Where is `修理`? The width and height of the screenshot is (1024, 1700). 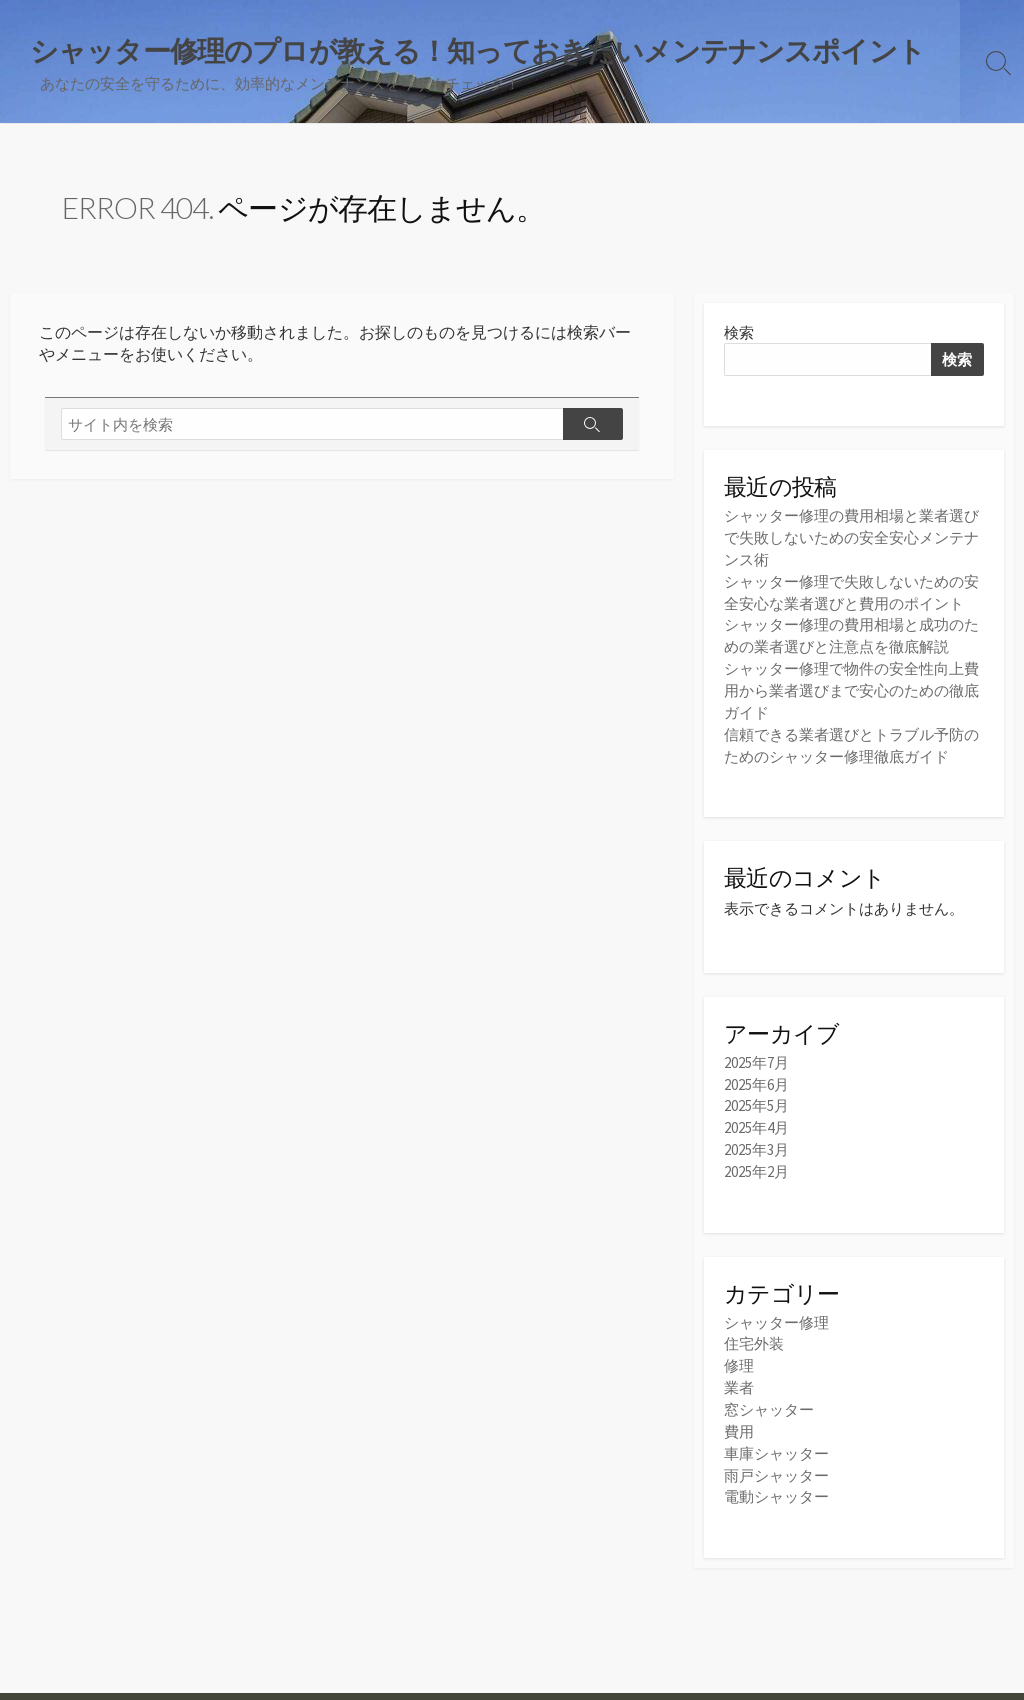 修理 is located at coordinates (739, 1353).